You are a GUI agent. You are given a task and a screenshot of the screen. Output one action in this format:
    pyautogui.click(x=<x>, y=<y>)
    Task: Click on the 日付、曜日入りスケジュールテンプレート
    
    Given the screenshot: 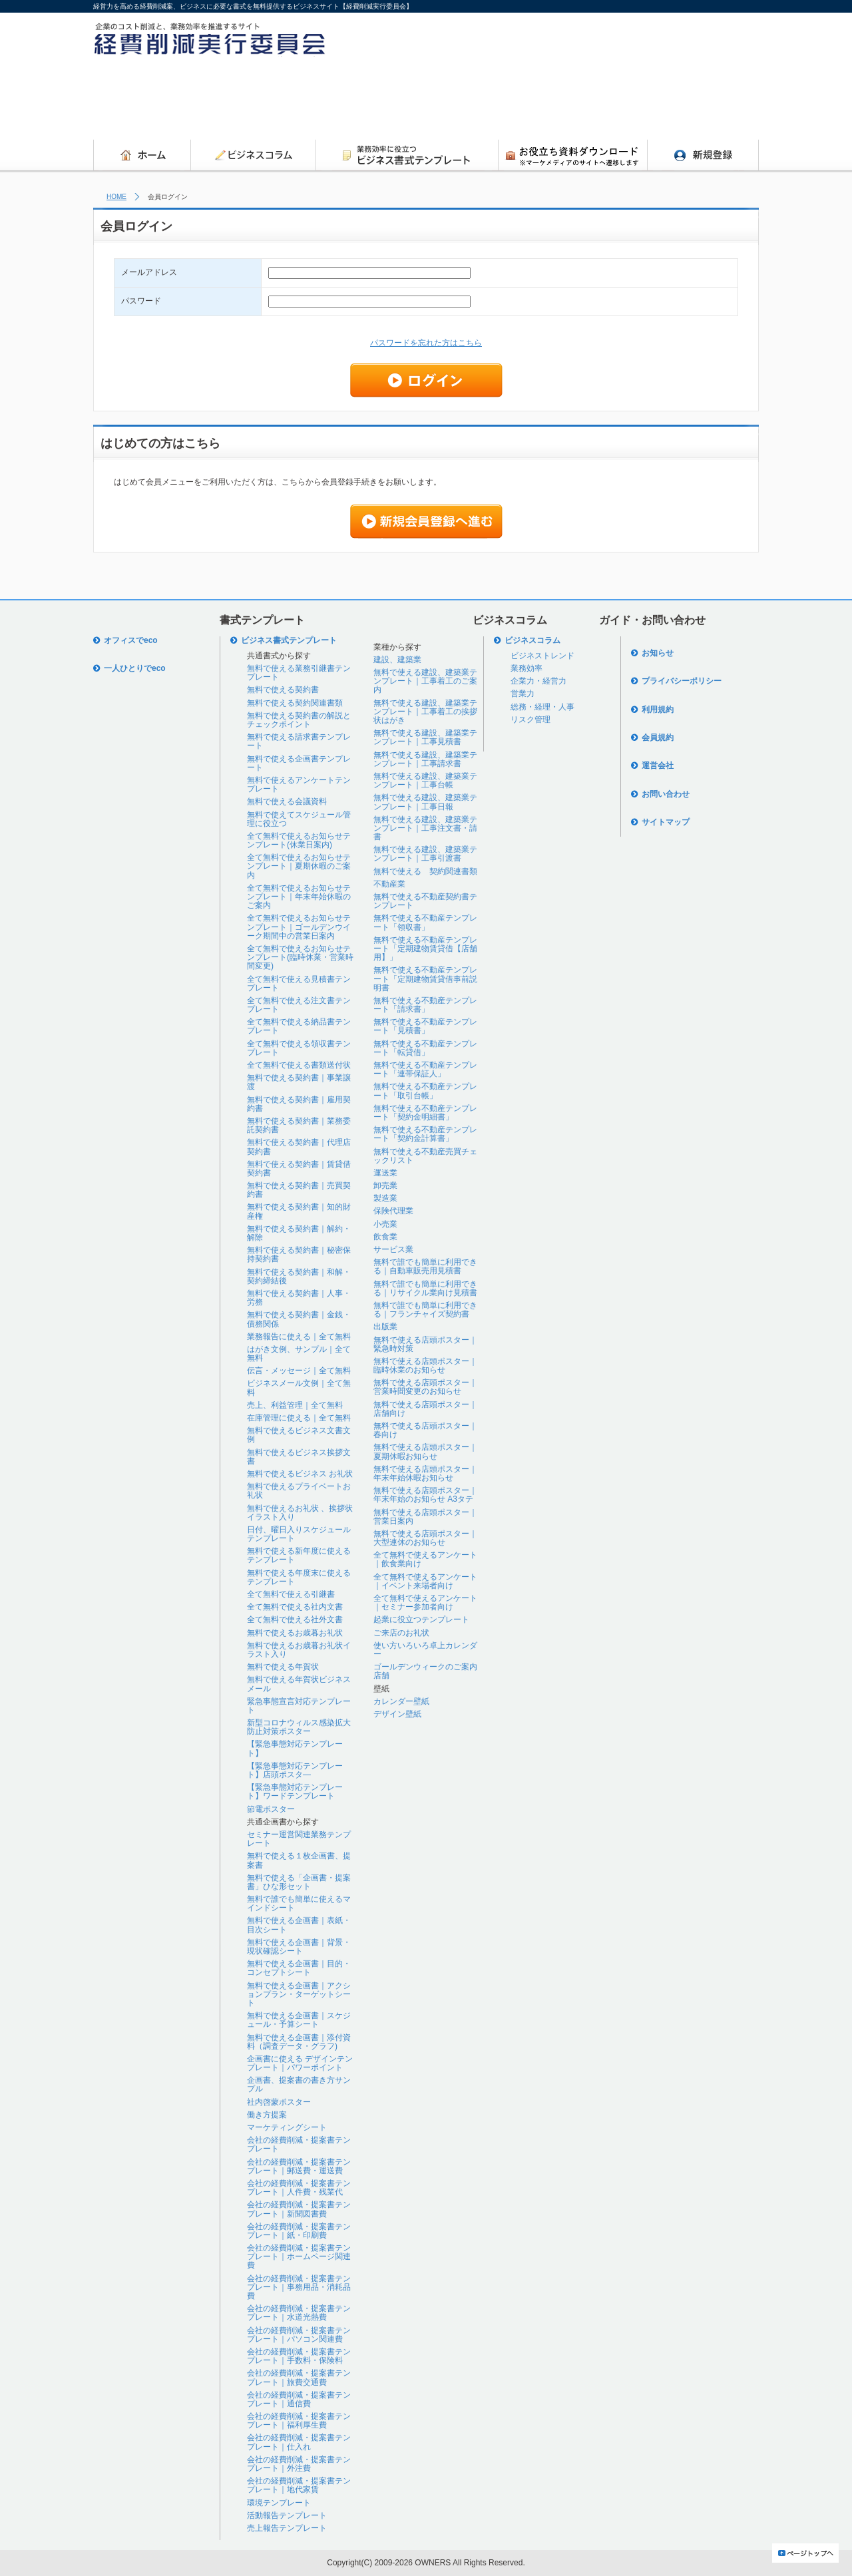 What is the action you would take?
    pyautogui.click(x=299, y=1534)
    